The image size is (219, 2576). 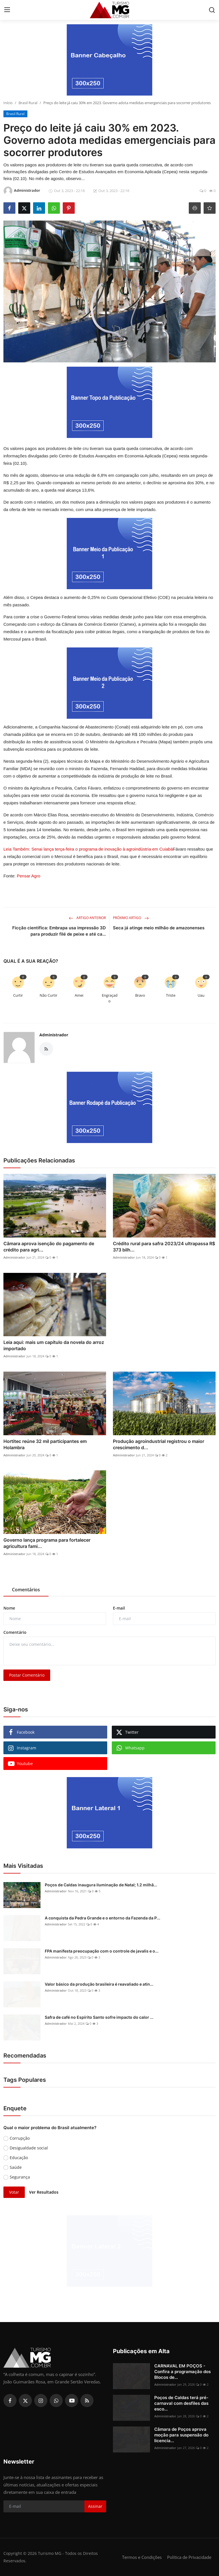 What do you see at coordinates (53, 1345) in the screenshot?
I see `Leia aqui: mais um capítulo da novela do arroz importado` at bounding box center [53, 1345].